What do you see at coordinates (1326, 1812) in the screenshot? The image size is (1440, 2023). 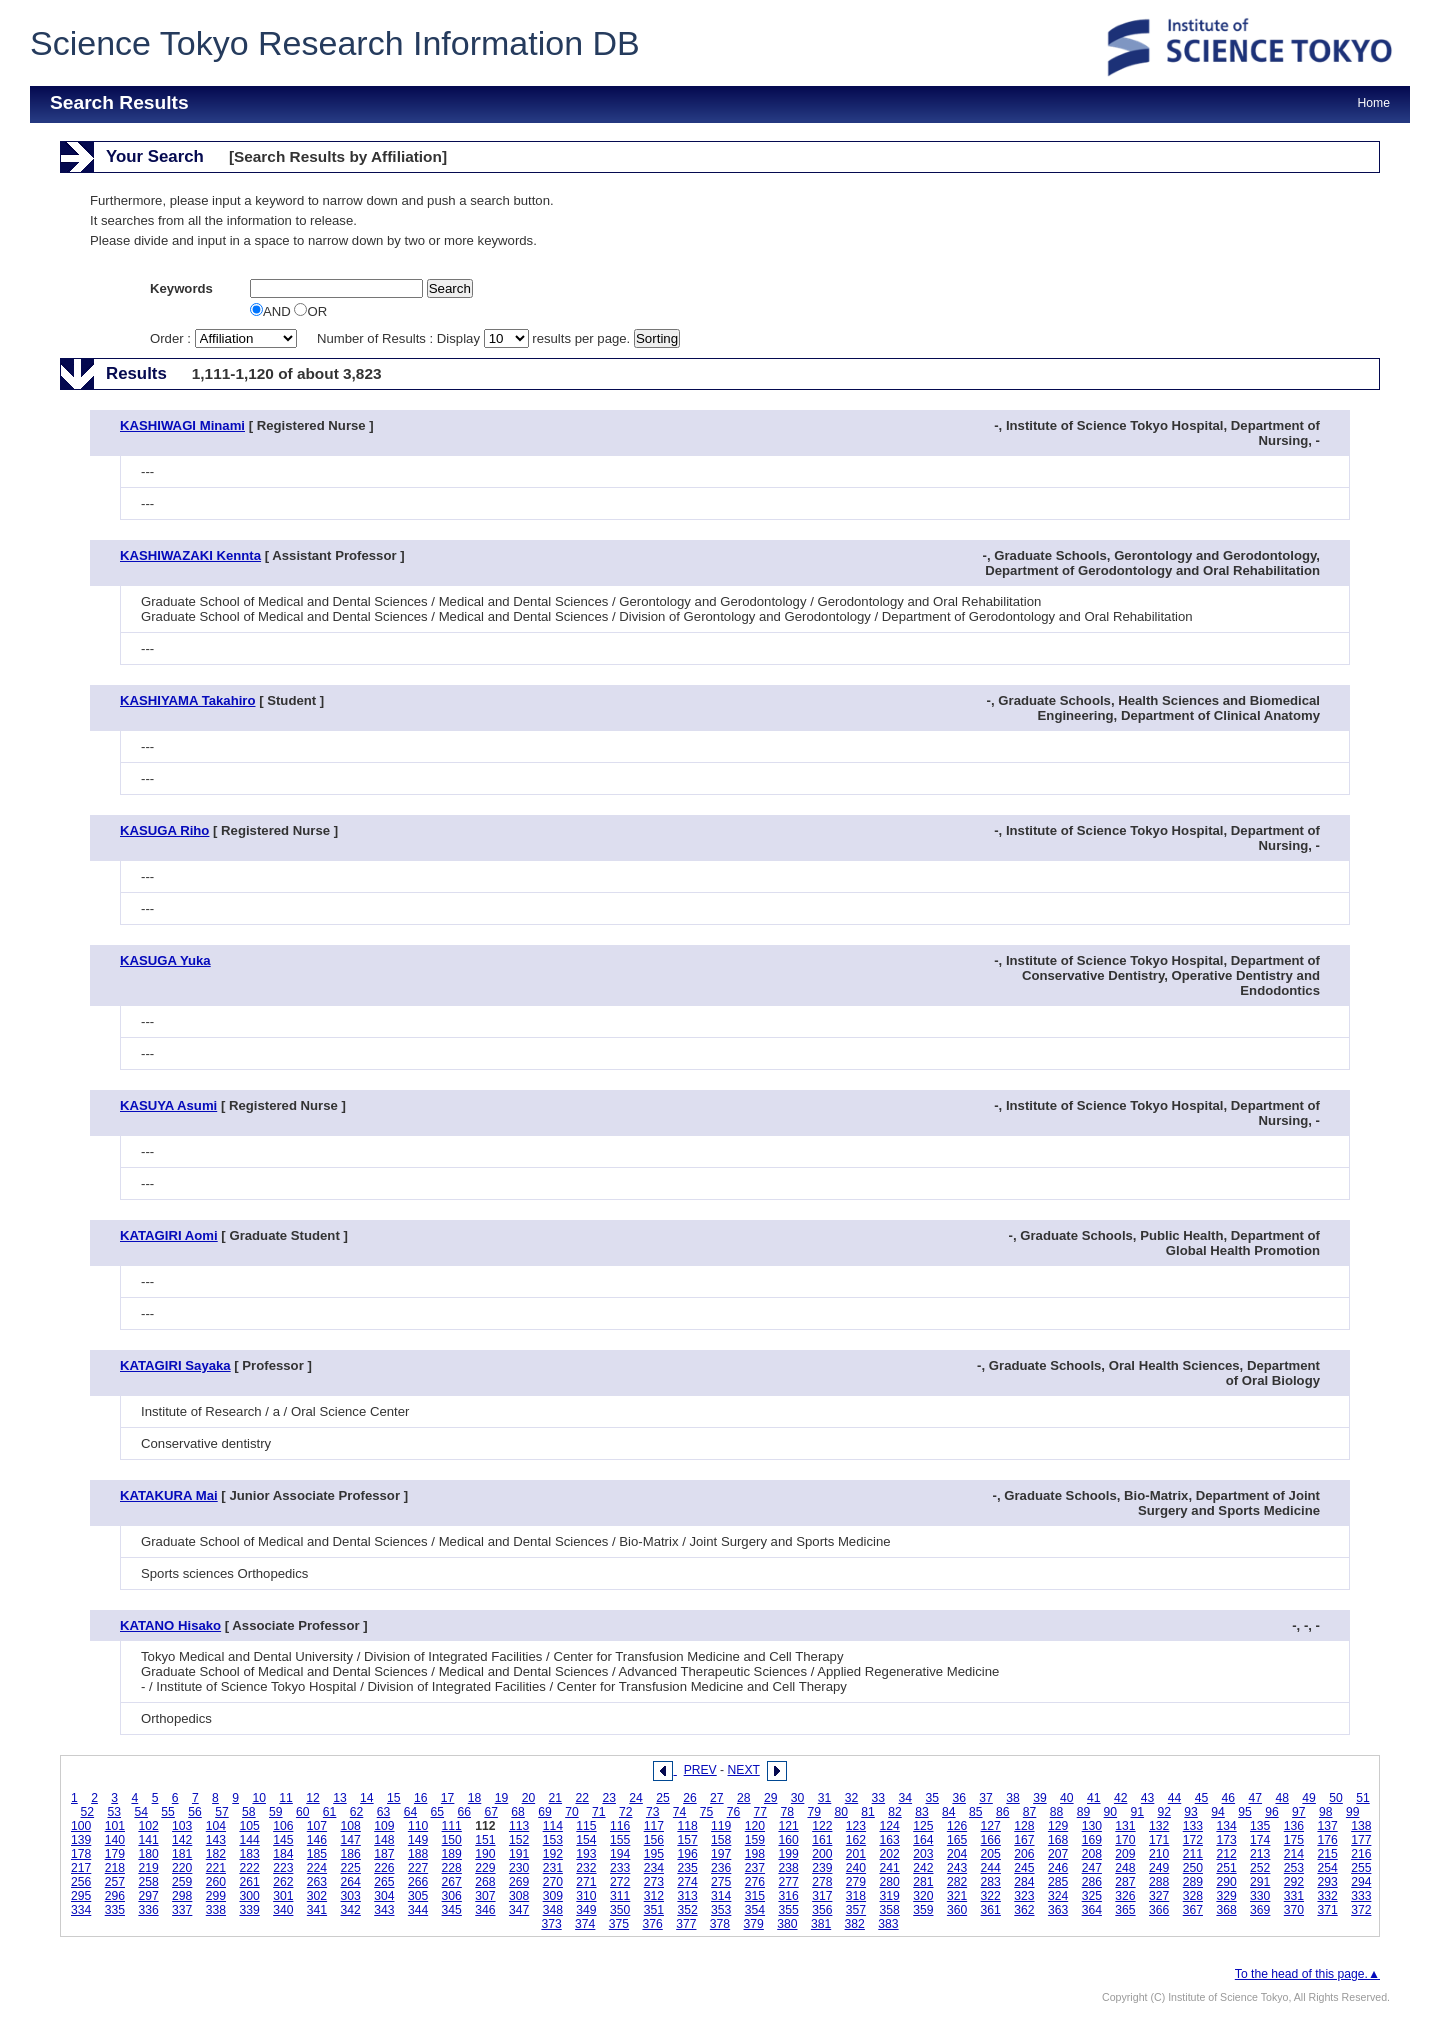 I see `98` at bounding box center [1326, 1812].